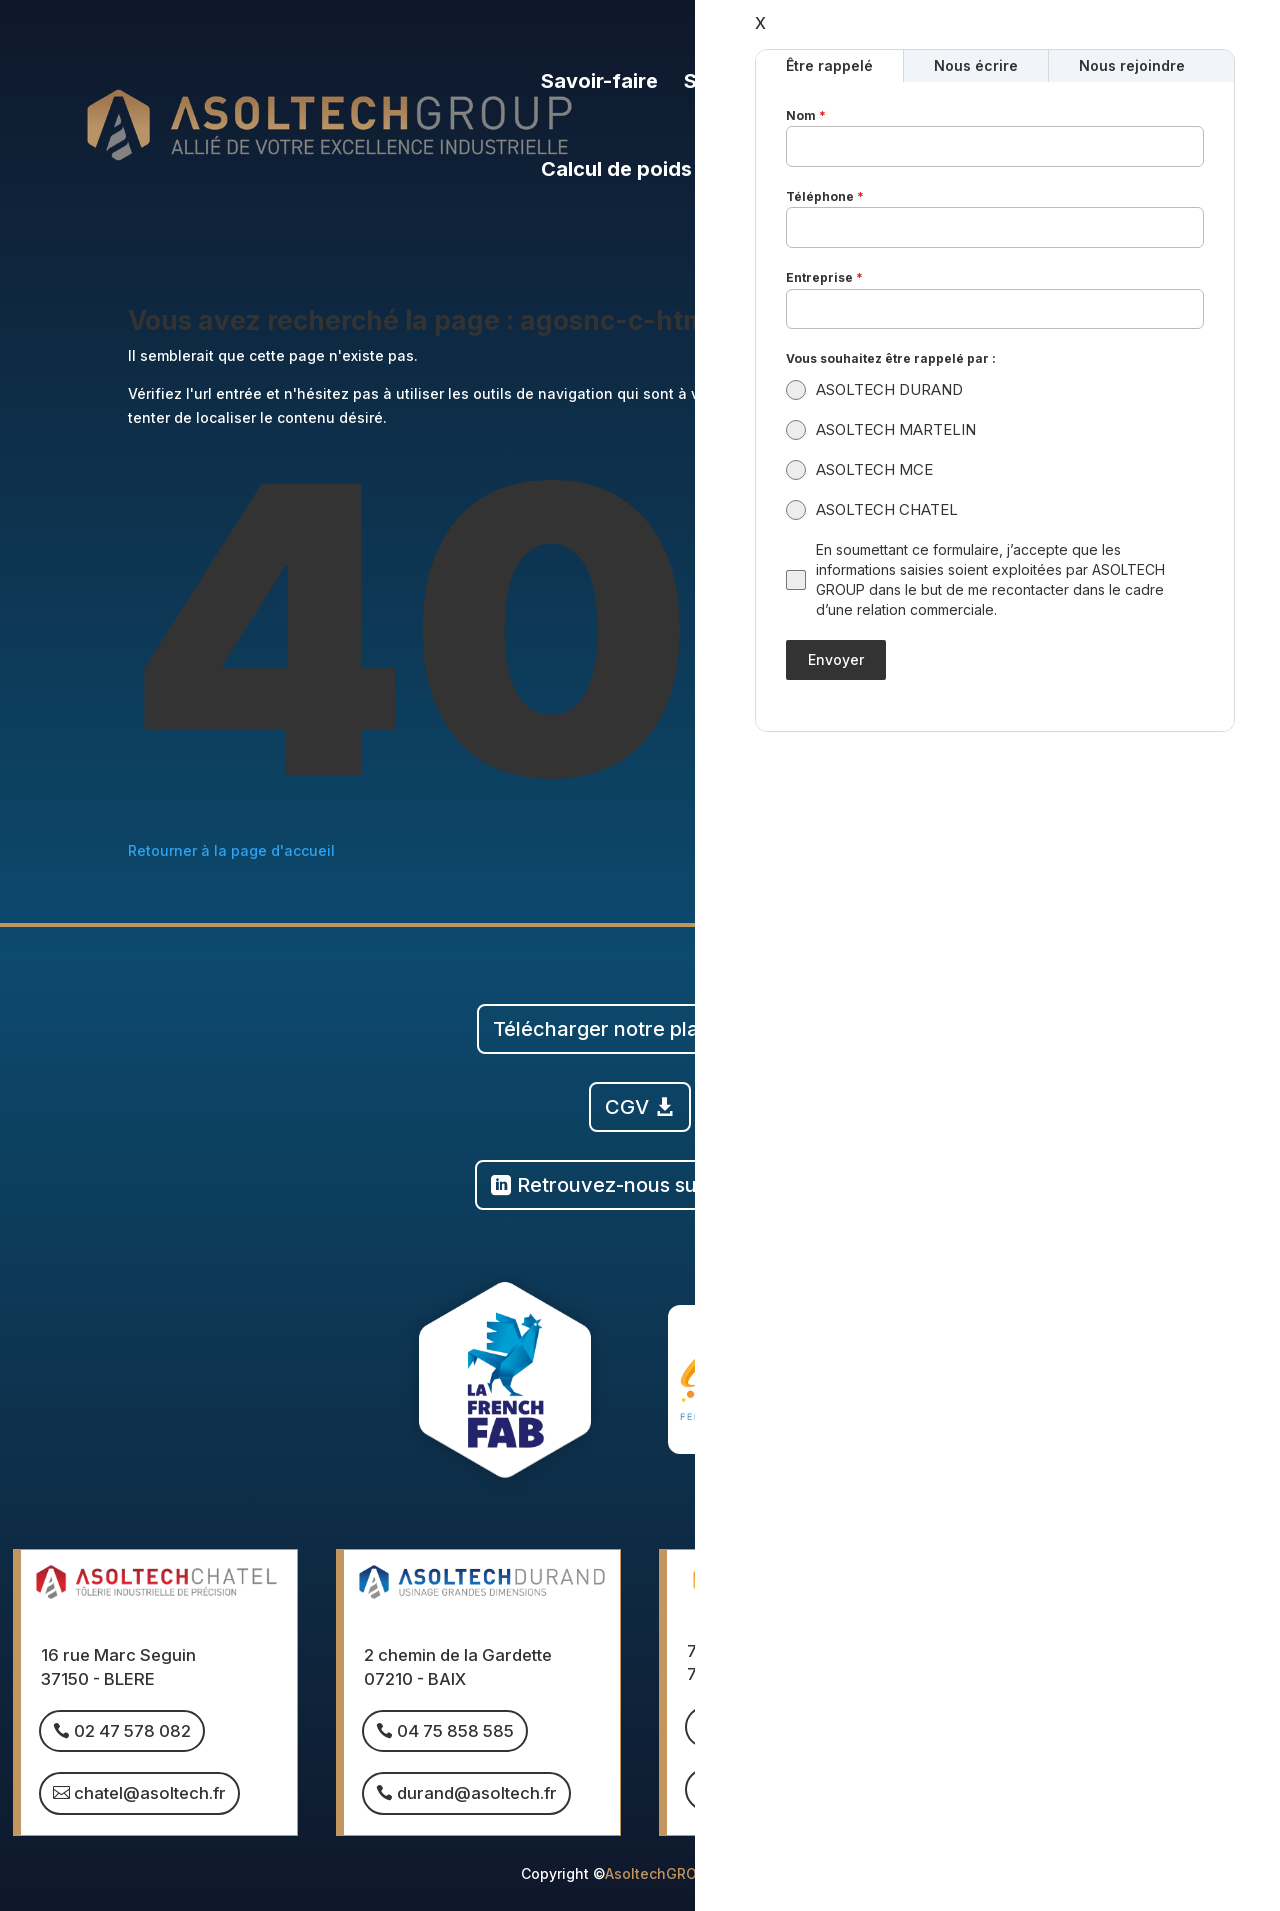 The height and width of the screenshot is (1911, 1280). I want to click on durand@asoltech.fr, so click(477, 1793).